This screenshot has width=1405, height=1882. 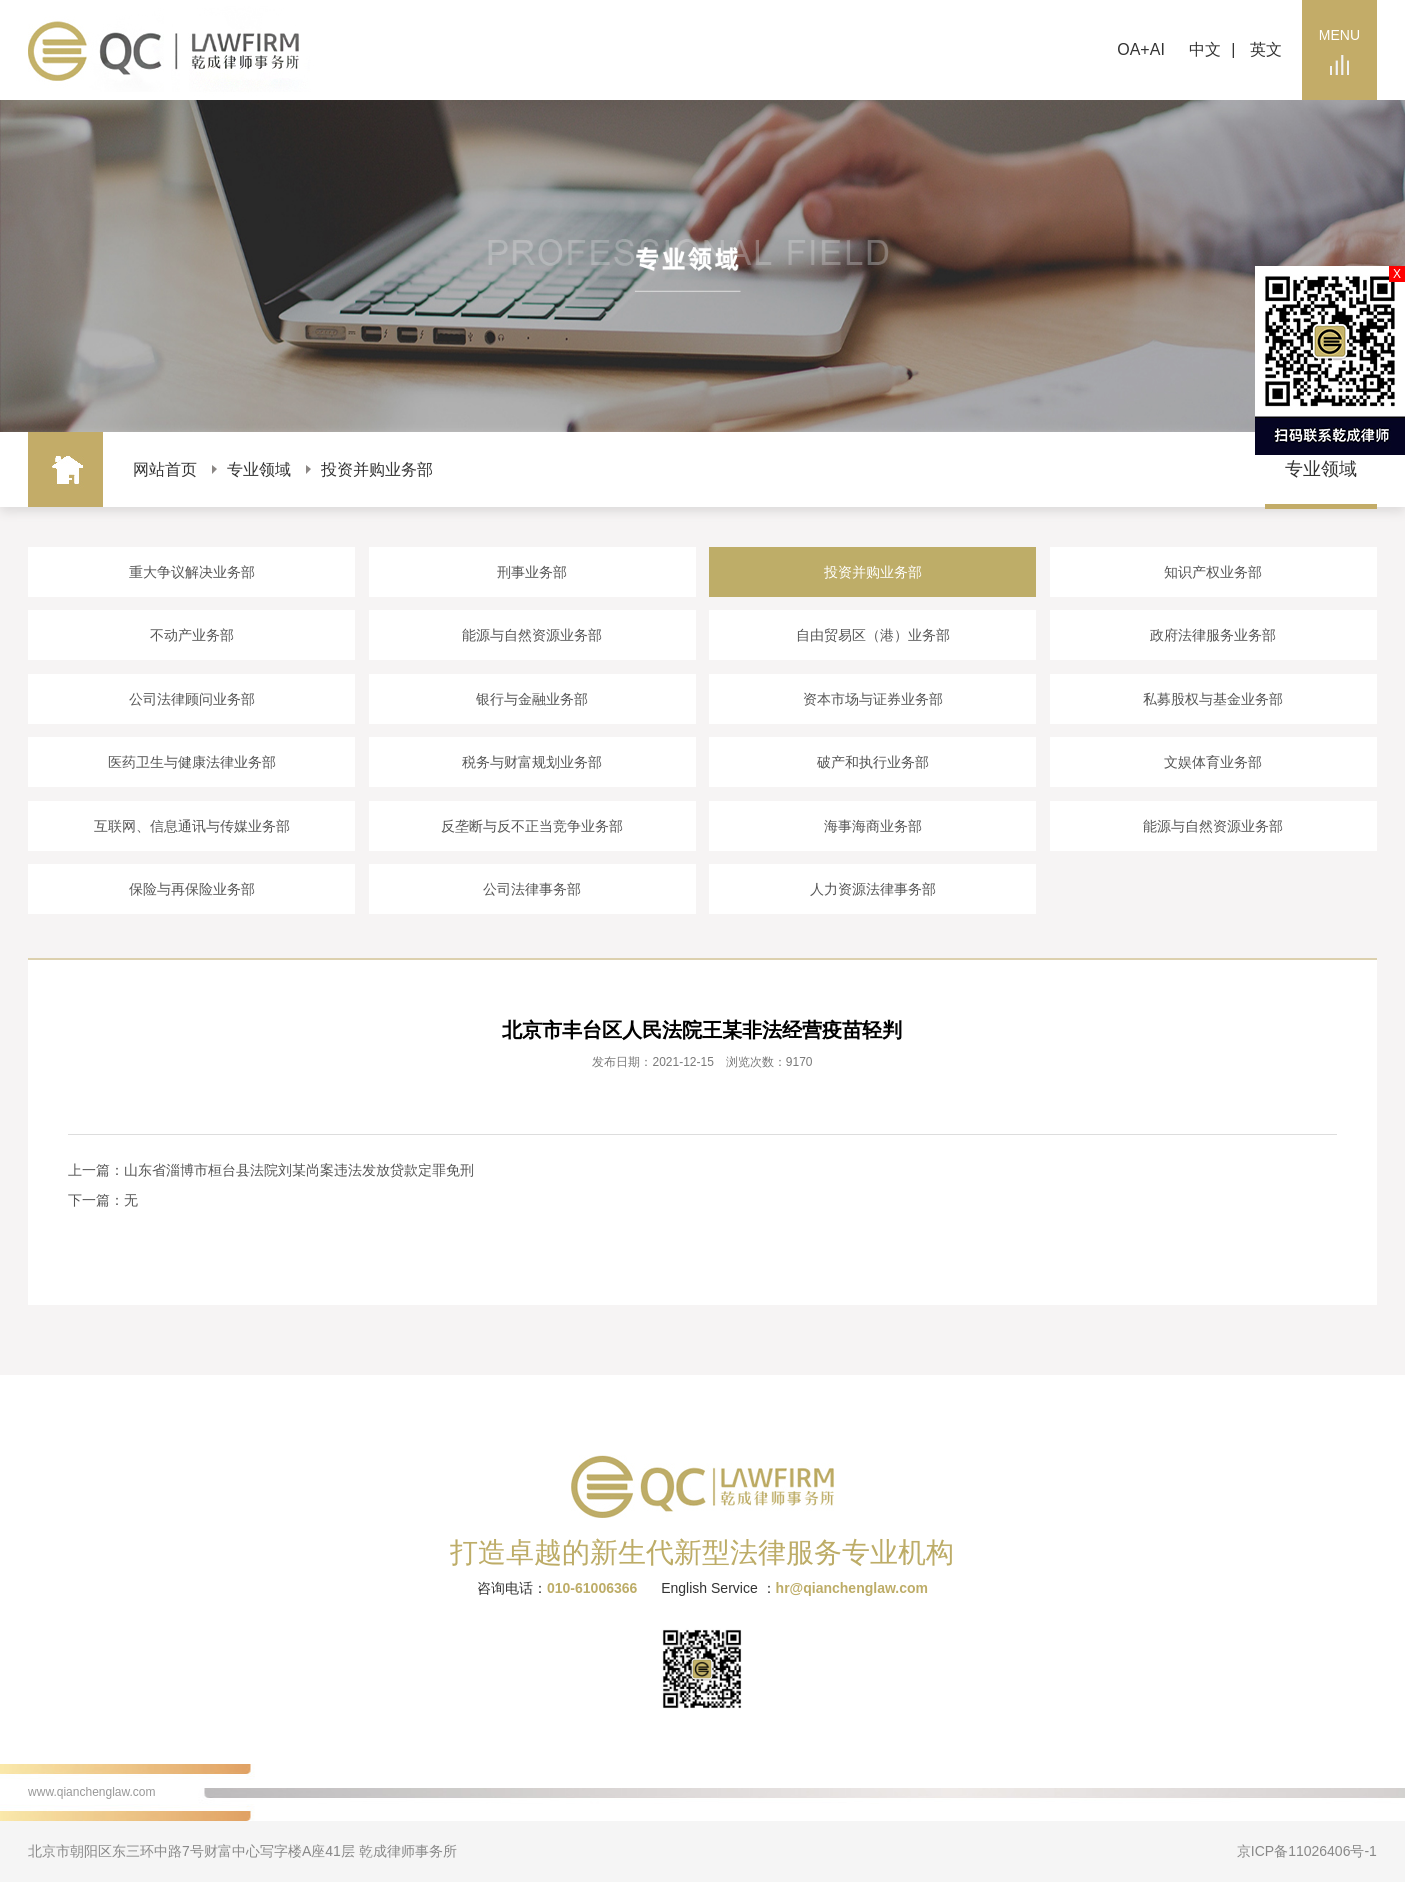 What do you see at coordinates (532, 572) in the screenshot?
I see `刑事业务部` at bounding box center [532, 572].